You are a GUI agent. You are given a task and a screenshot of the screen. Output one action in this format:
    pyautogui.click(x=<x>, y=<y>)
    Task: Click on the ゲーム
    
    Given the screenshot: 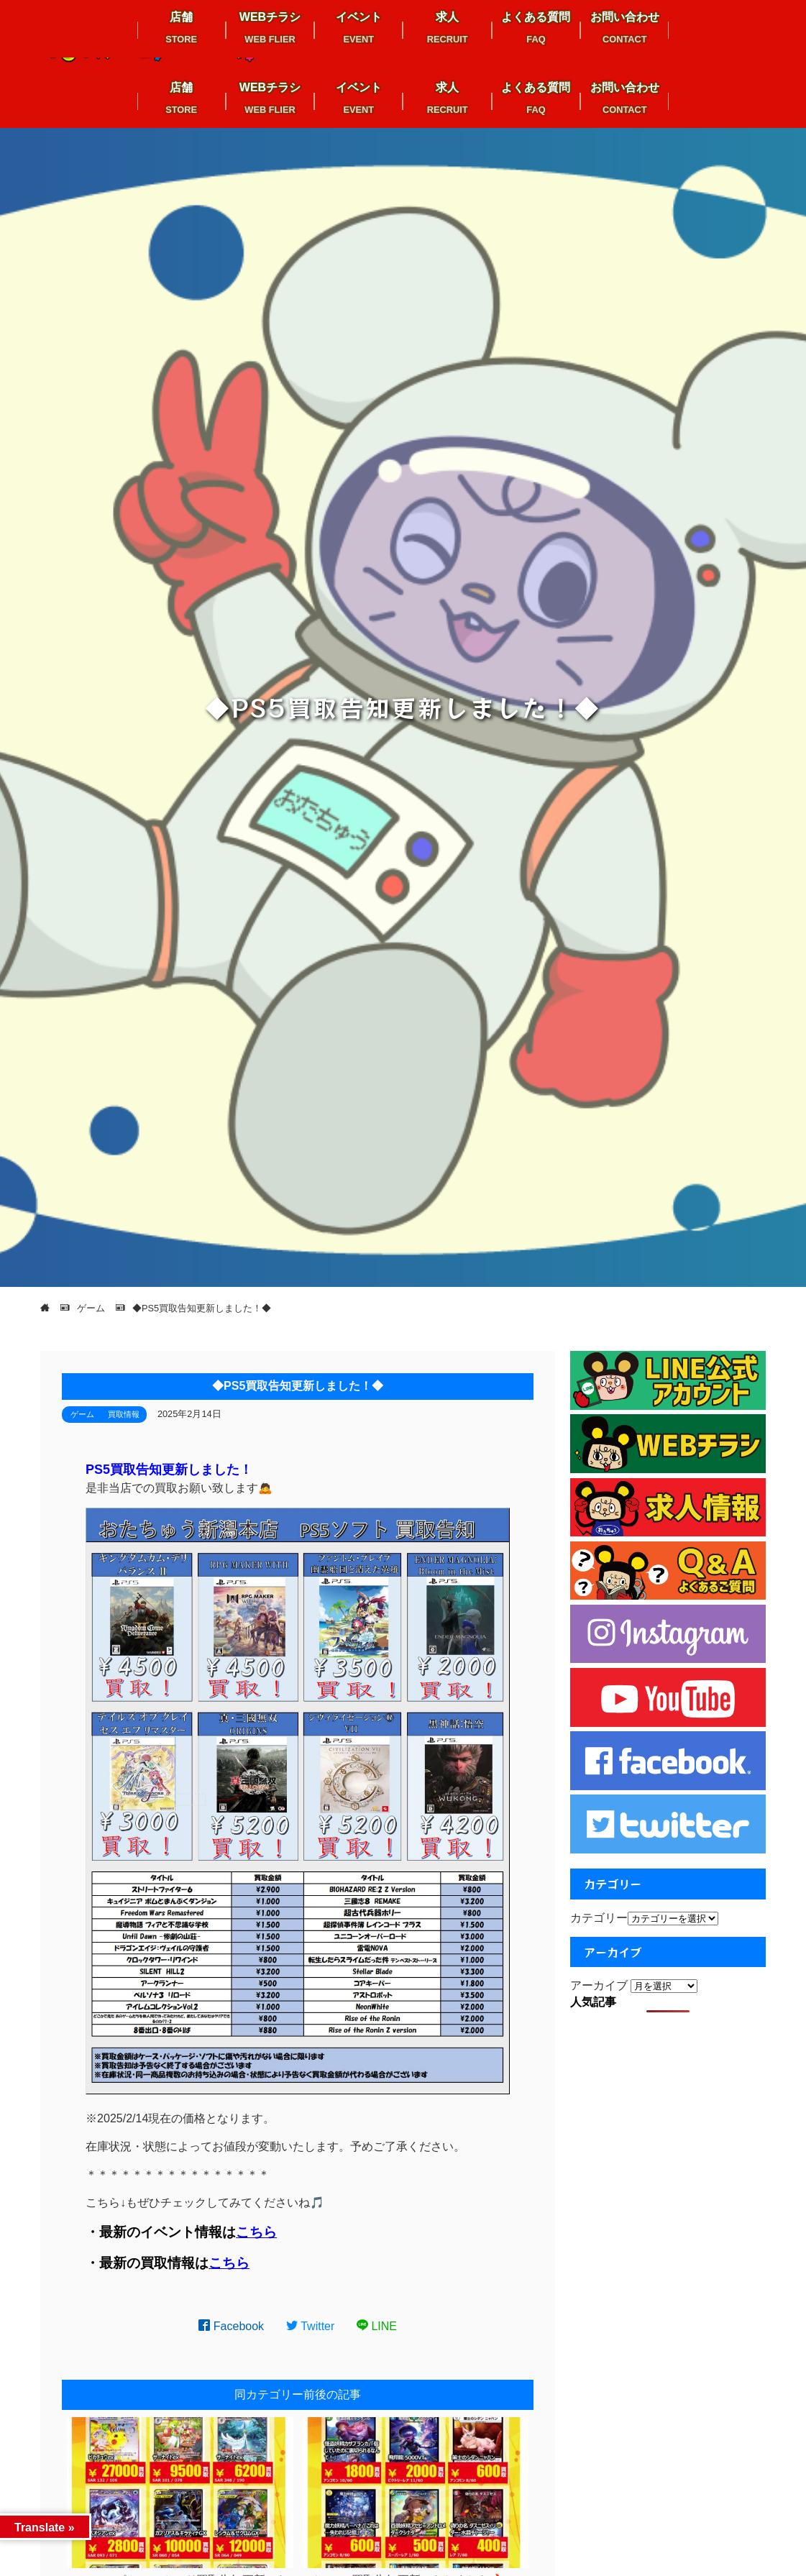 What is the action you would take?
    pyautogui.click(x=82, y=1414)
    